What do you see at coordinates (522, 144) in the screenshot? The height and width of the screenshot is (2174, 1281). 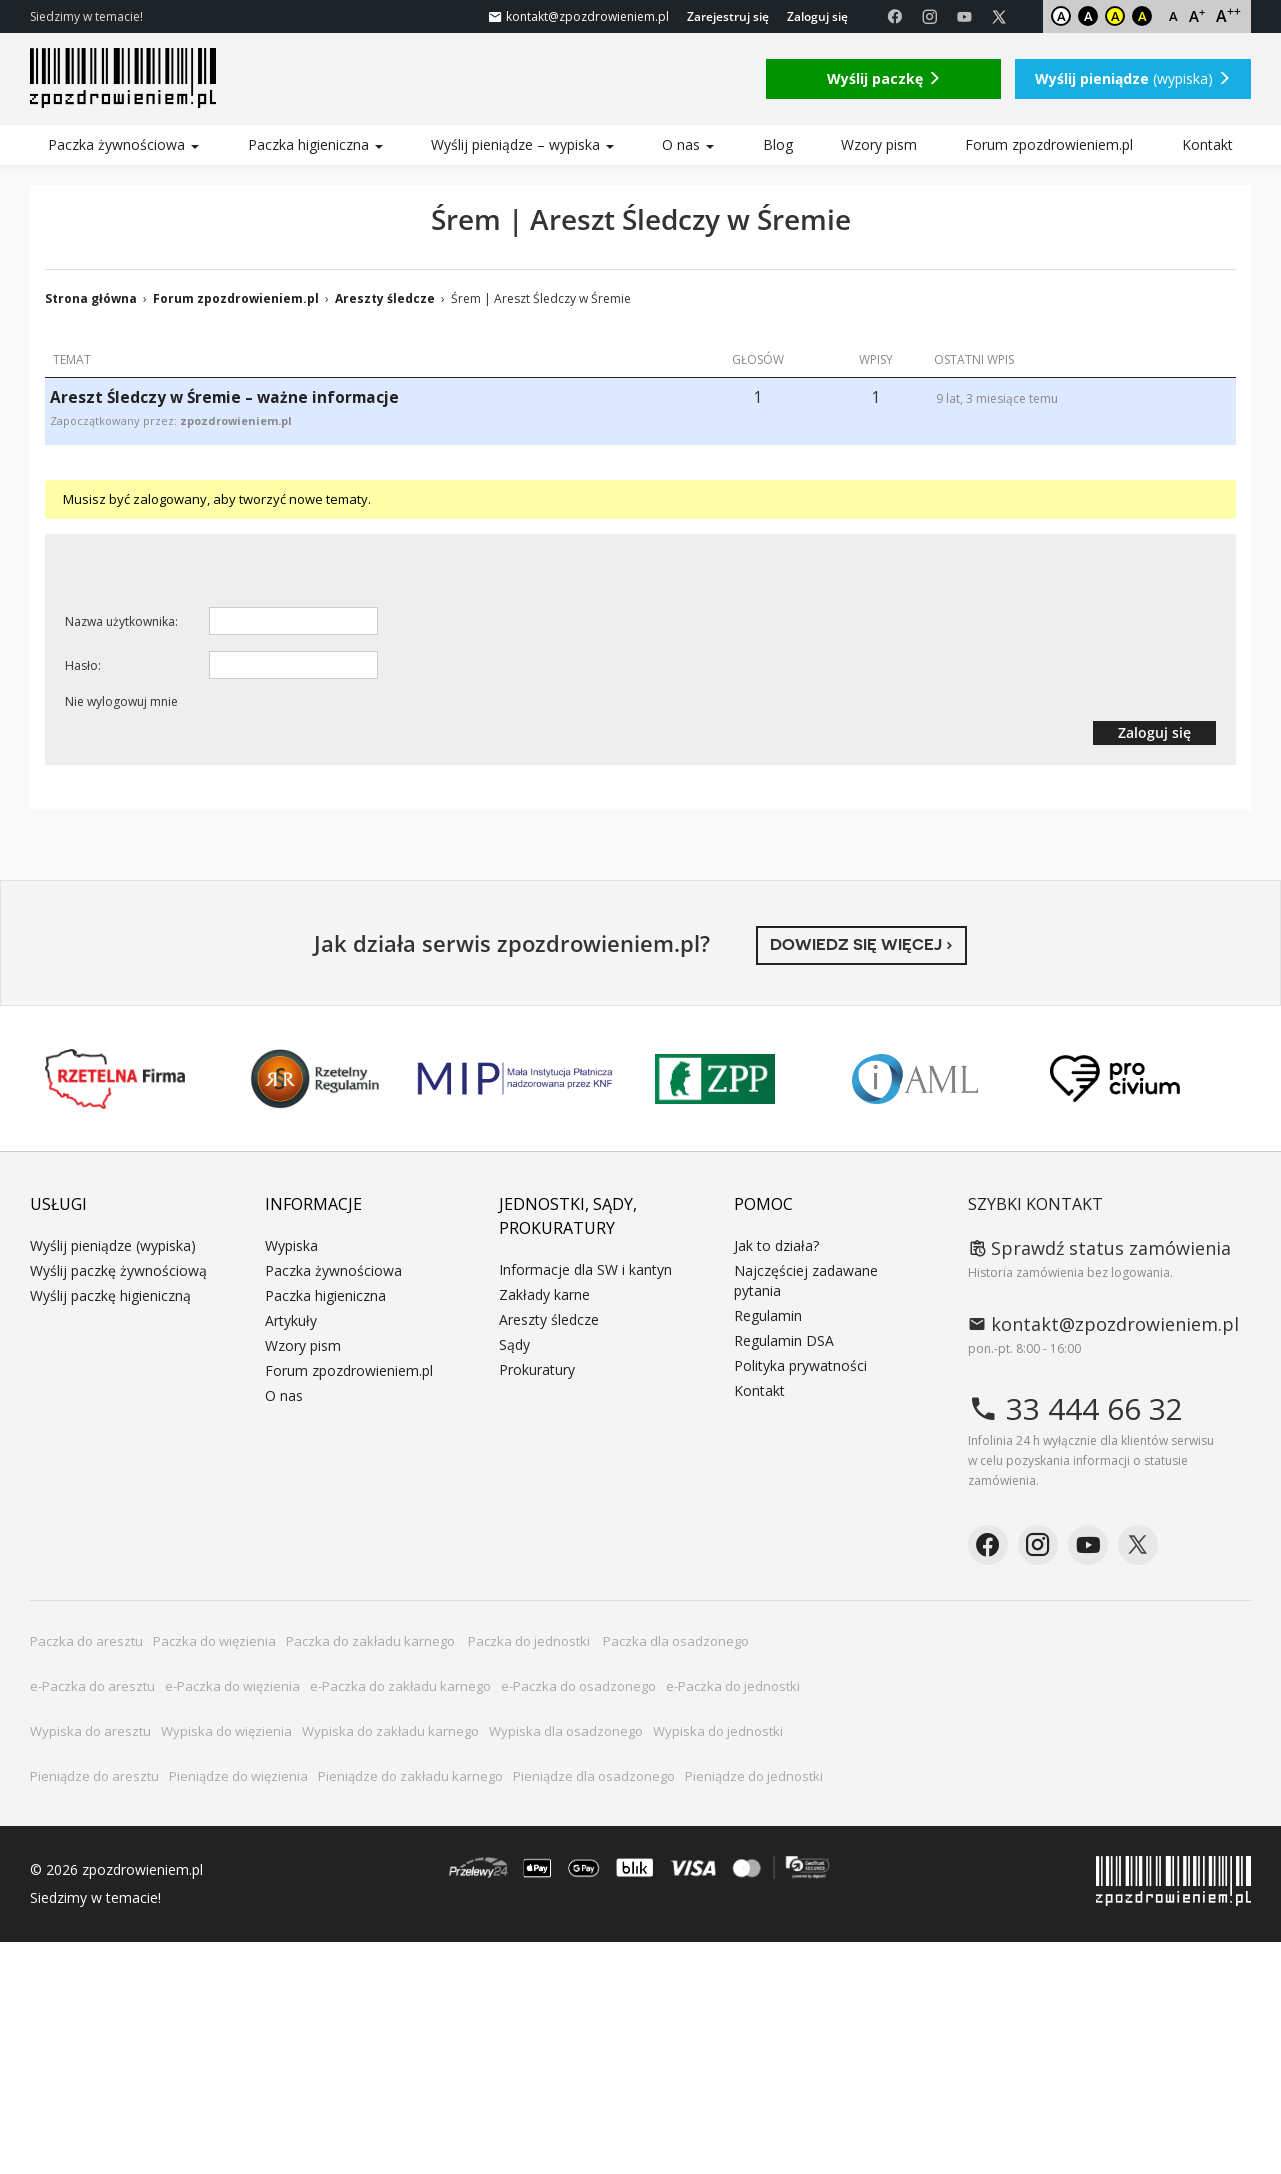 I see `Wyślij pieniądze – wypiska` at bounding box center [522, 144].